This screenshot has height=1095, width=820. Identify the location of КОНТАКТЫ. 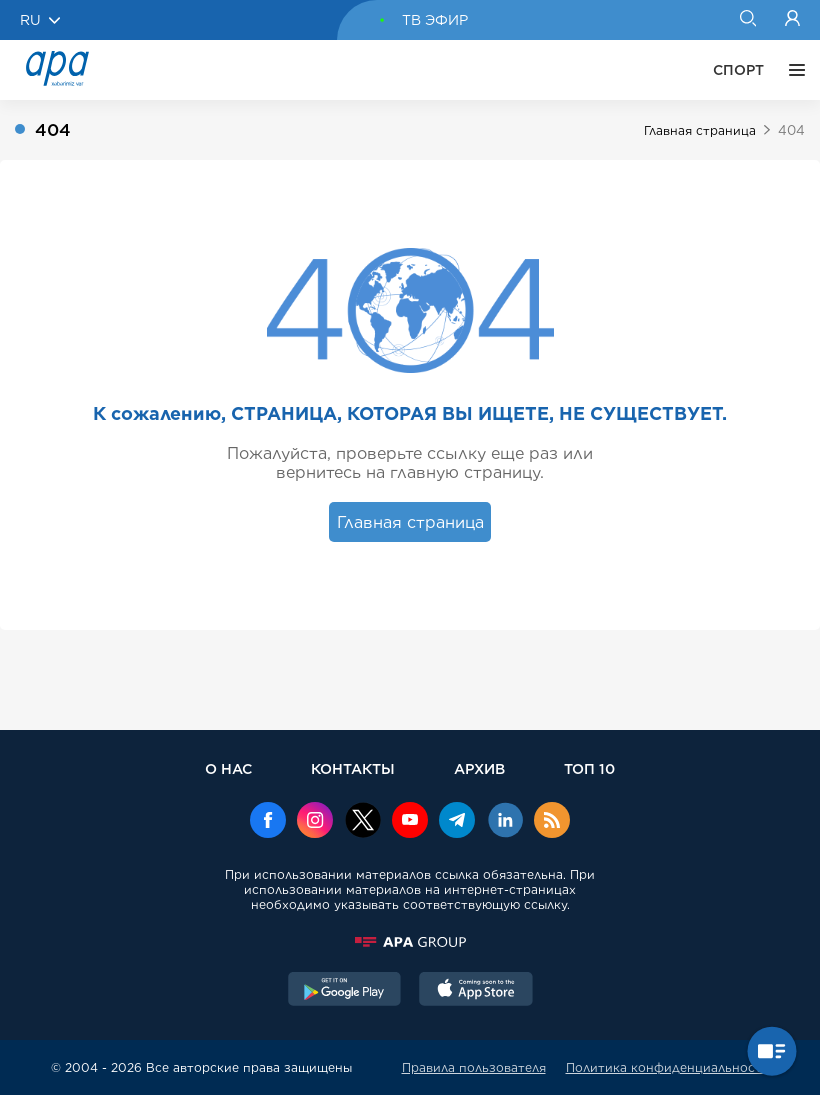
(353, 768).